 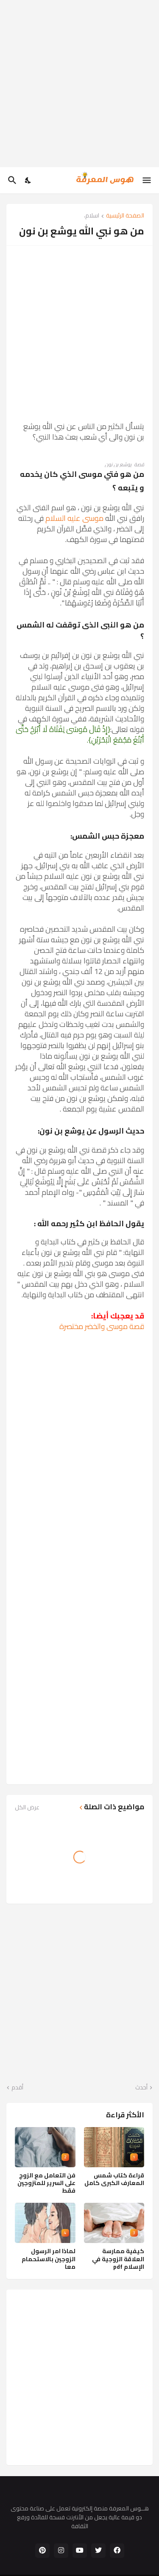 What do you see at coordinates (91, 216) in the screenshot?
I see `اسلام،` at bounding box center [91, 216].